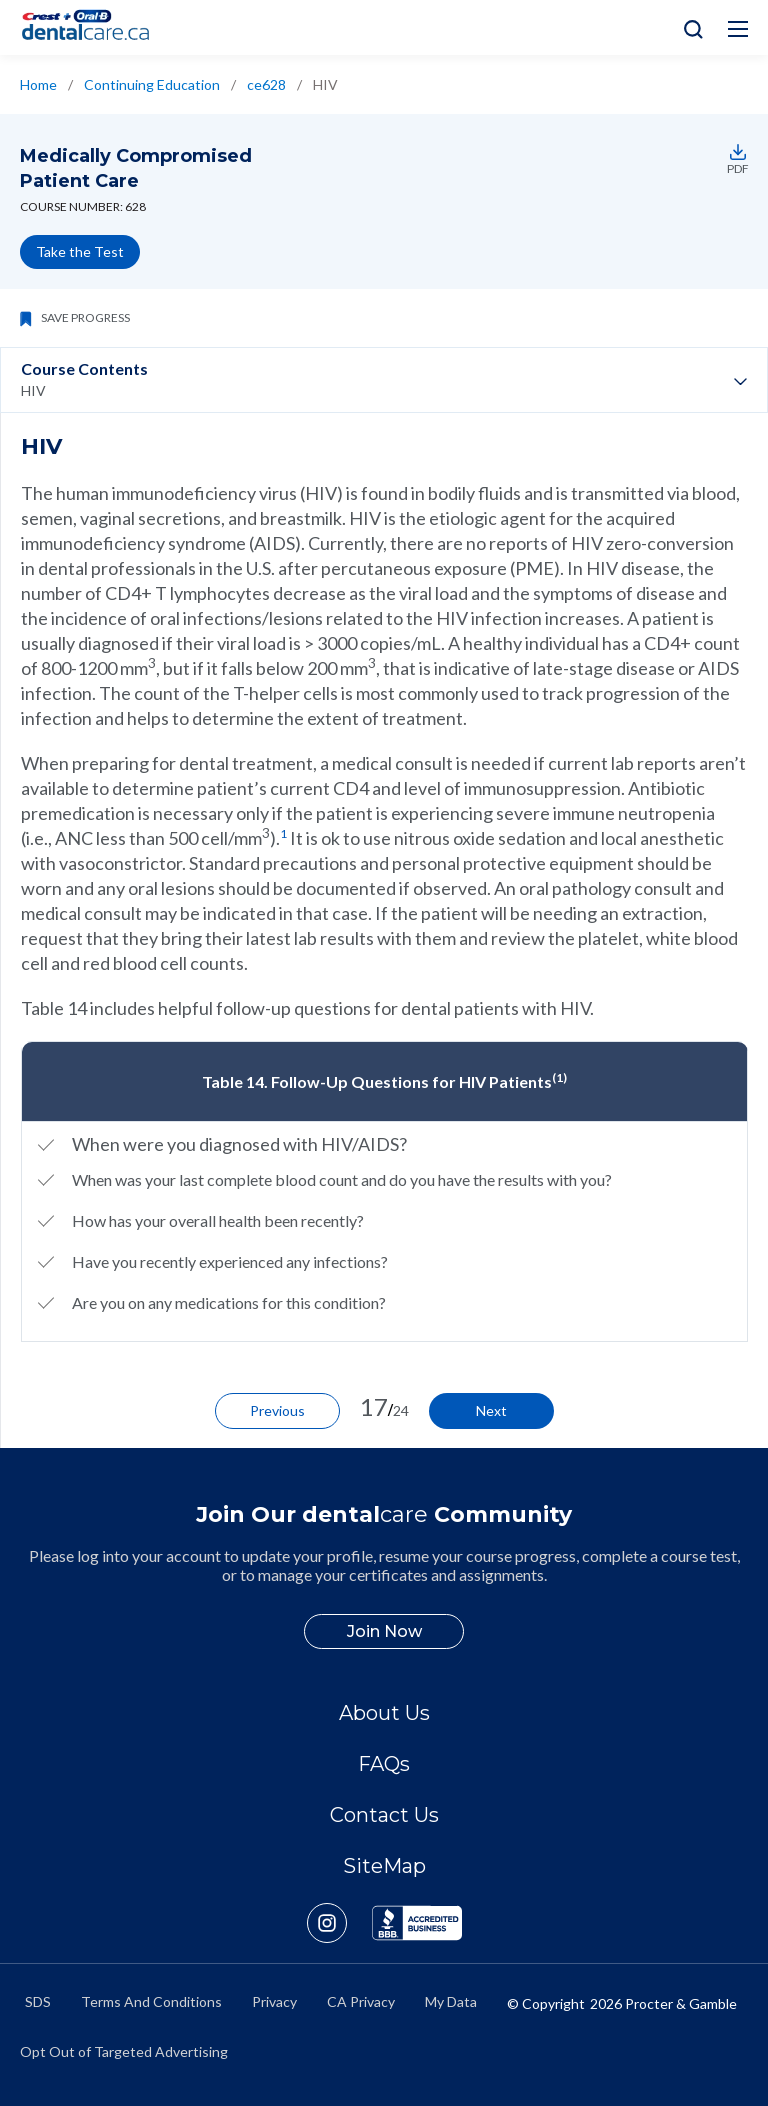 The height and width of the screenshot is (2106, 768). What do you see at coordinates (738, 29) in the screenshot?
I see `[Hamburg Icon]` at bounding box center [738, 29].